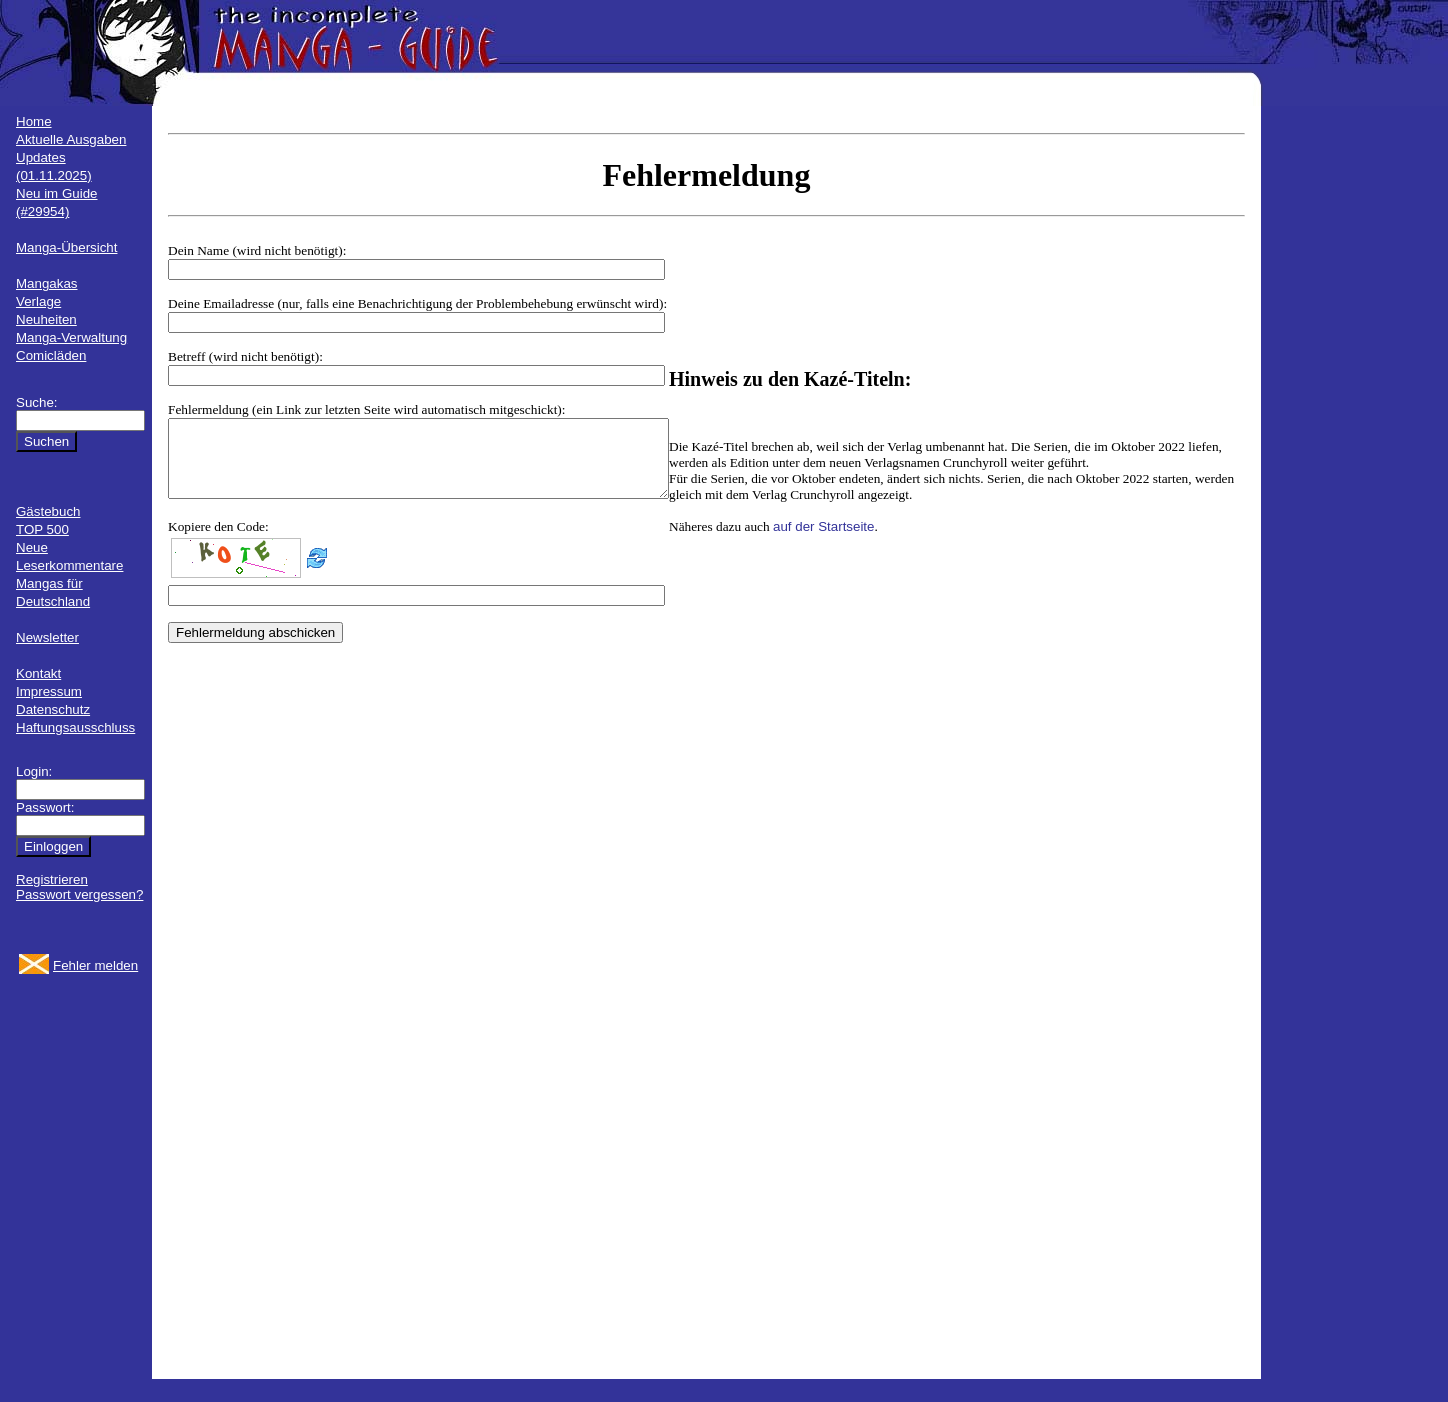 Image resolution: width=1448 pixels, height=1402 pixels. Describe the element at coordinates (75, 727) in the screenshot. I see `Haftungsausschluss` at that location.